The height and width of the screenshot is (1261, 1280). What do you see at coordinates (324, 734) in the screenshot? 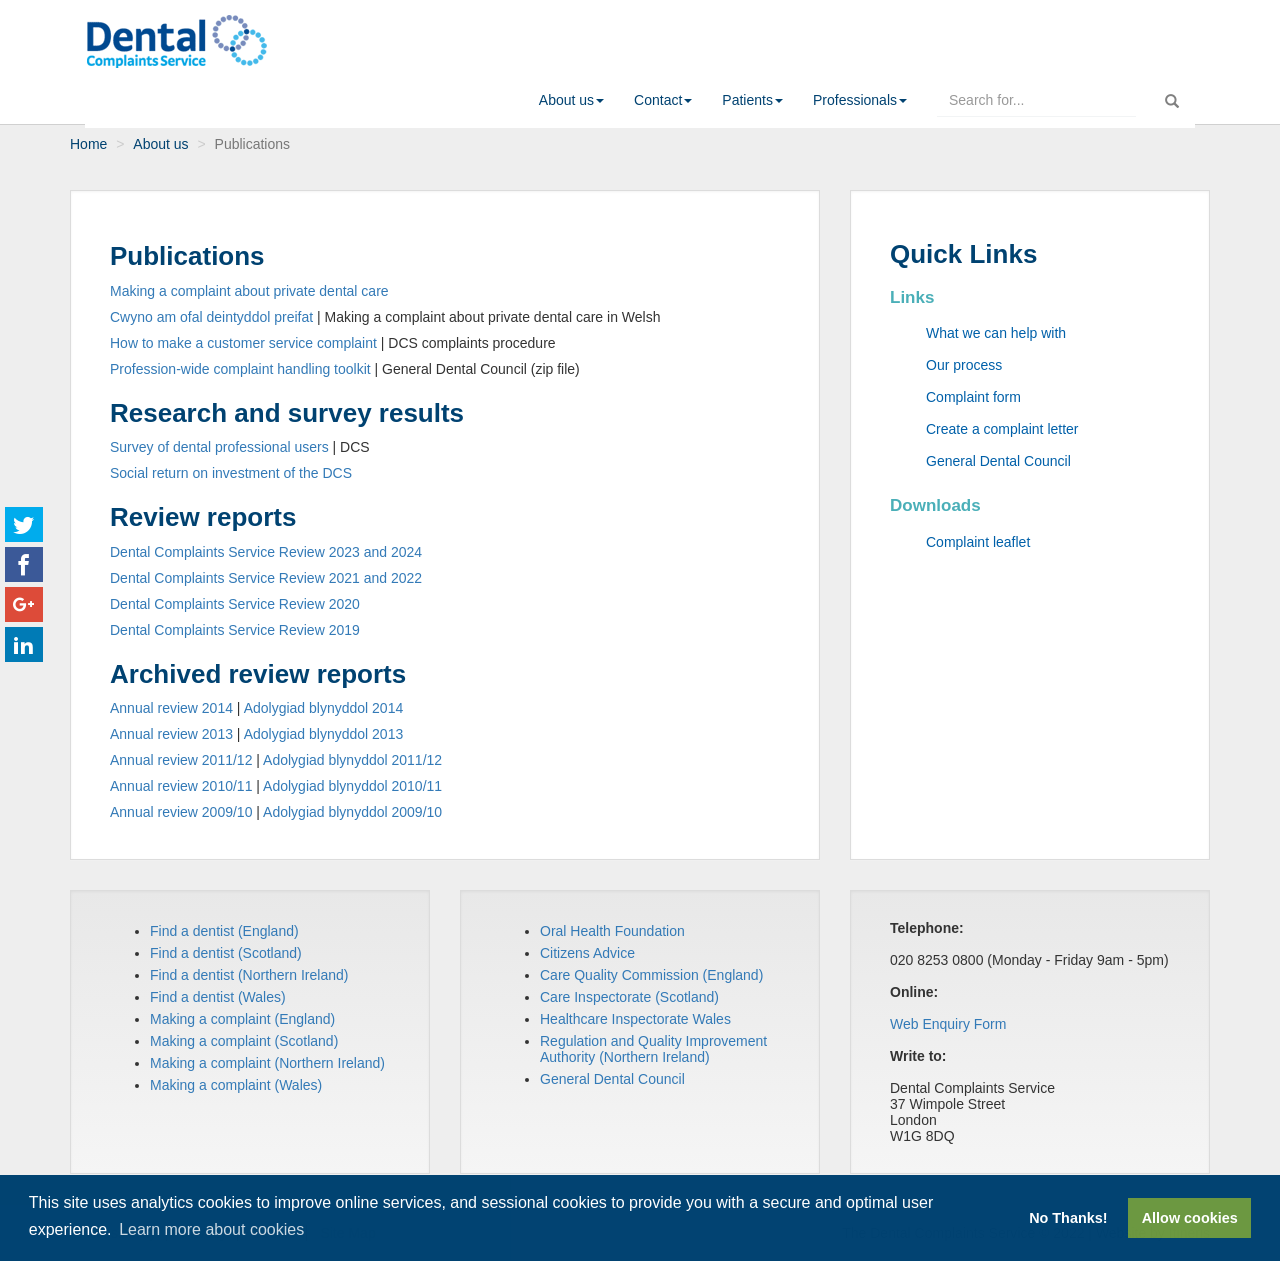
I see `Adolygiad blynyddol 2013` at bounding box center [324, 734].